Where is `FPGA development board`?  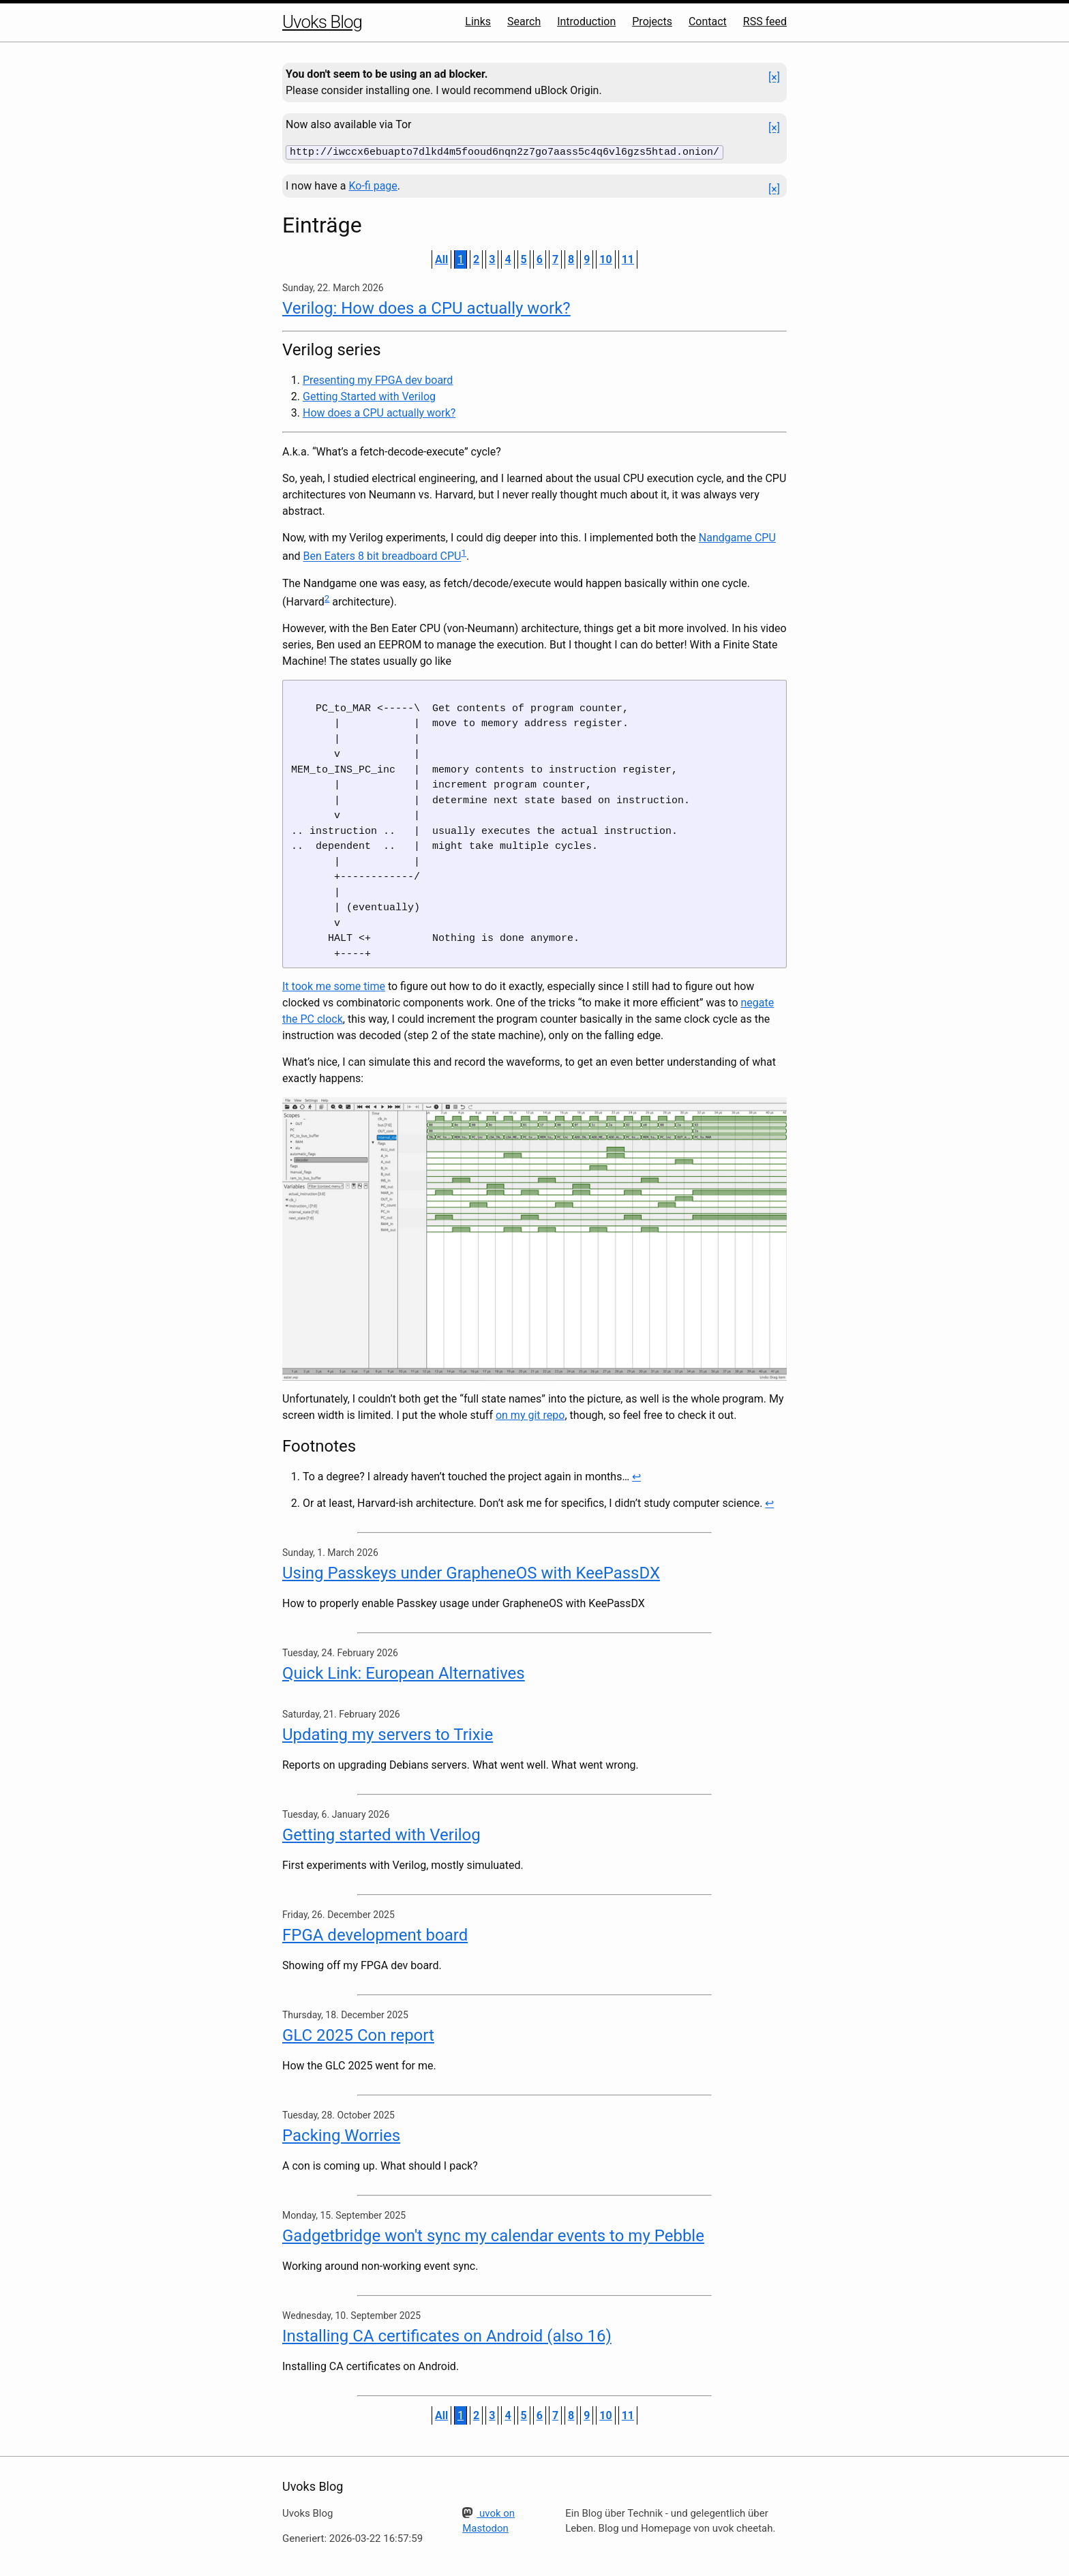
FPGA development board is located at coordinates (375, 1933).